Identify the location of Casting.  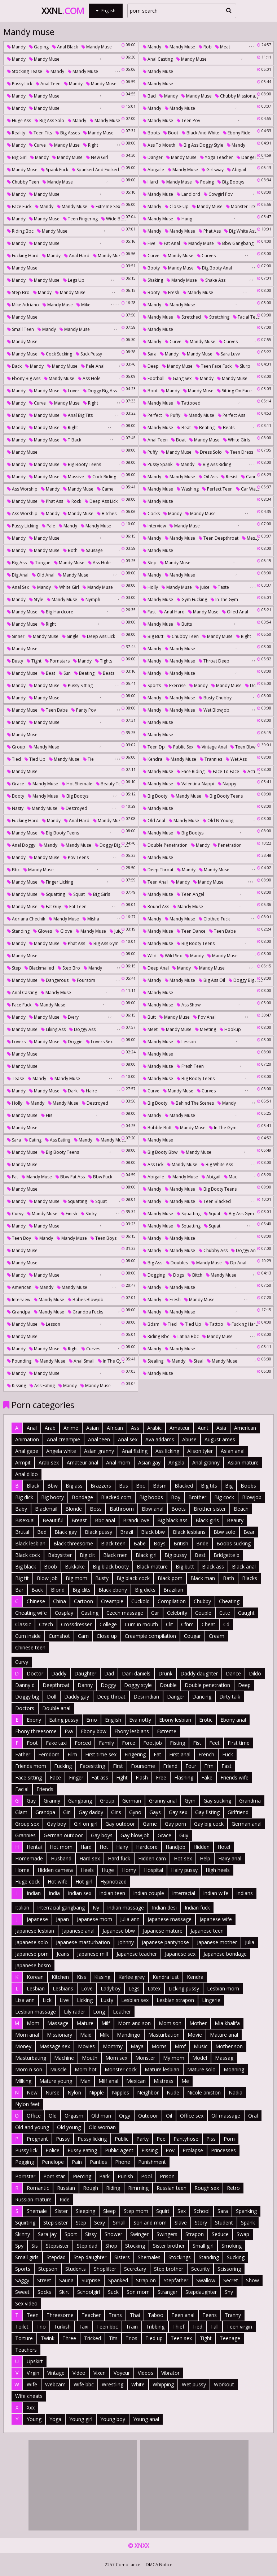
(89, 1612).